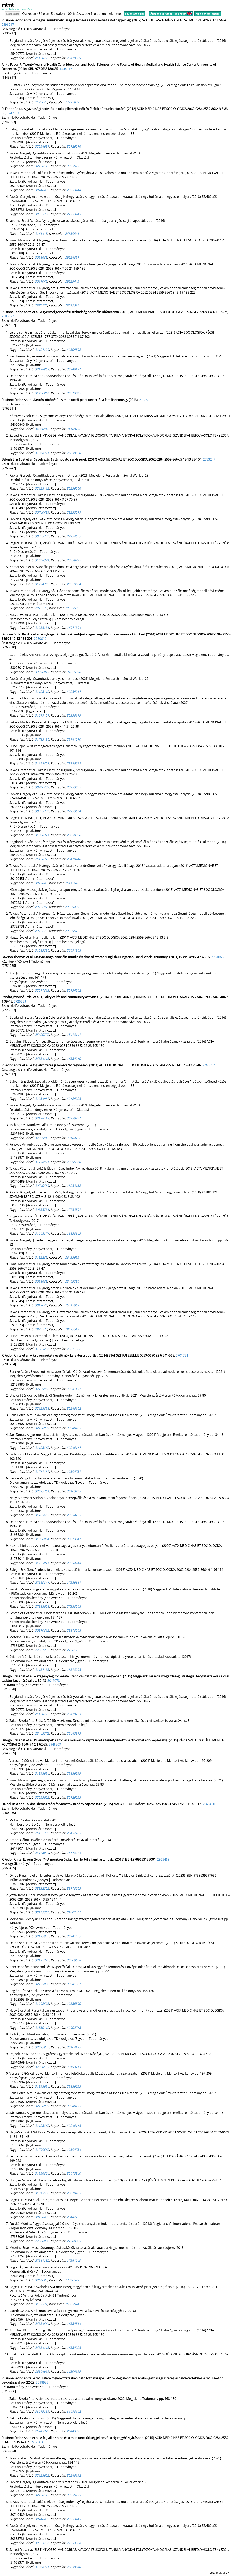 The image size is (232, 2576). What do you see at coordinates (72, 281) in the screenshot?
I see `29529445` at bounding box center [72, 281].